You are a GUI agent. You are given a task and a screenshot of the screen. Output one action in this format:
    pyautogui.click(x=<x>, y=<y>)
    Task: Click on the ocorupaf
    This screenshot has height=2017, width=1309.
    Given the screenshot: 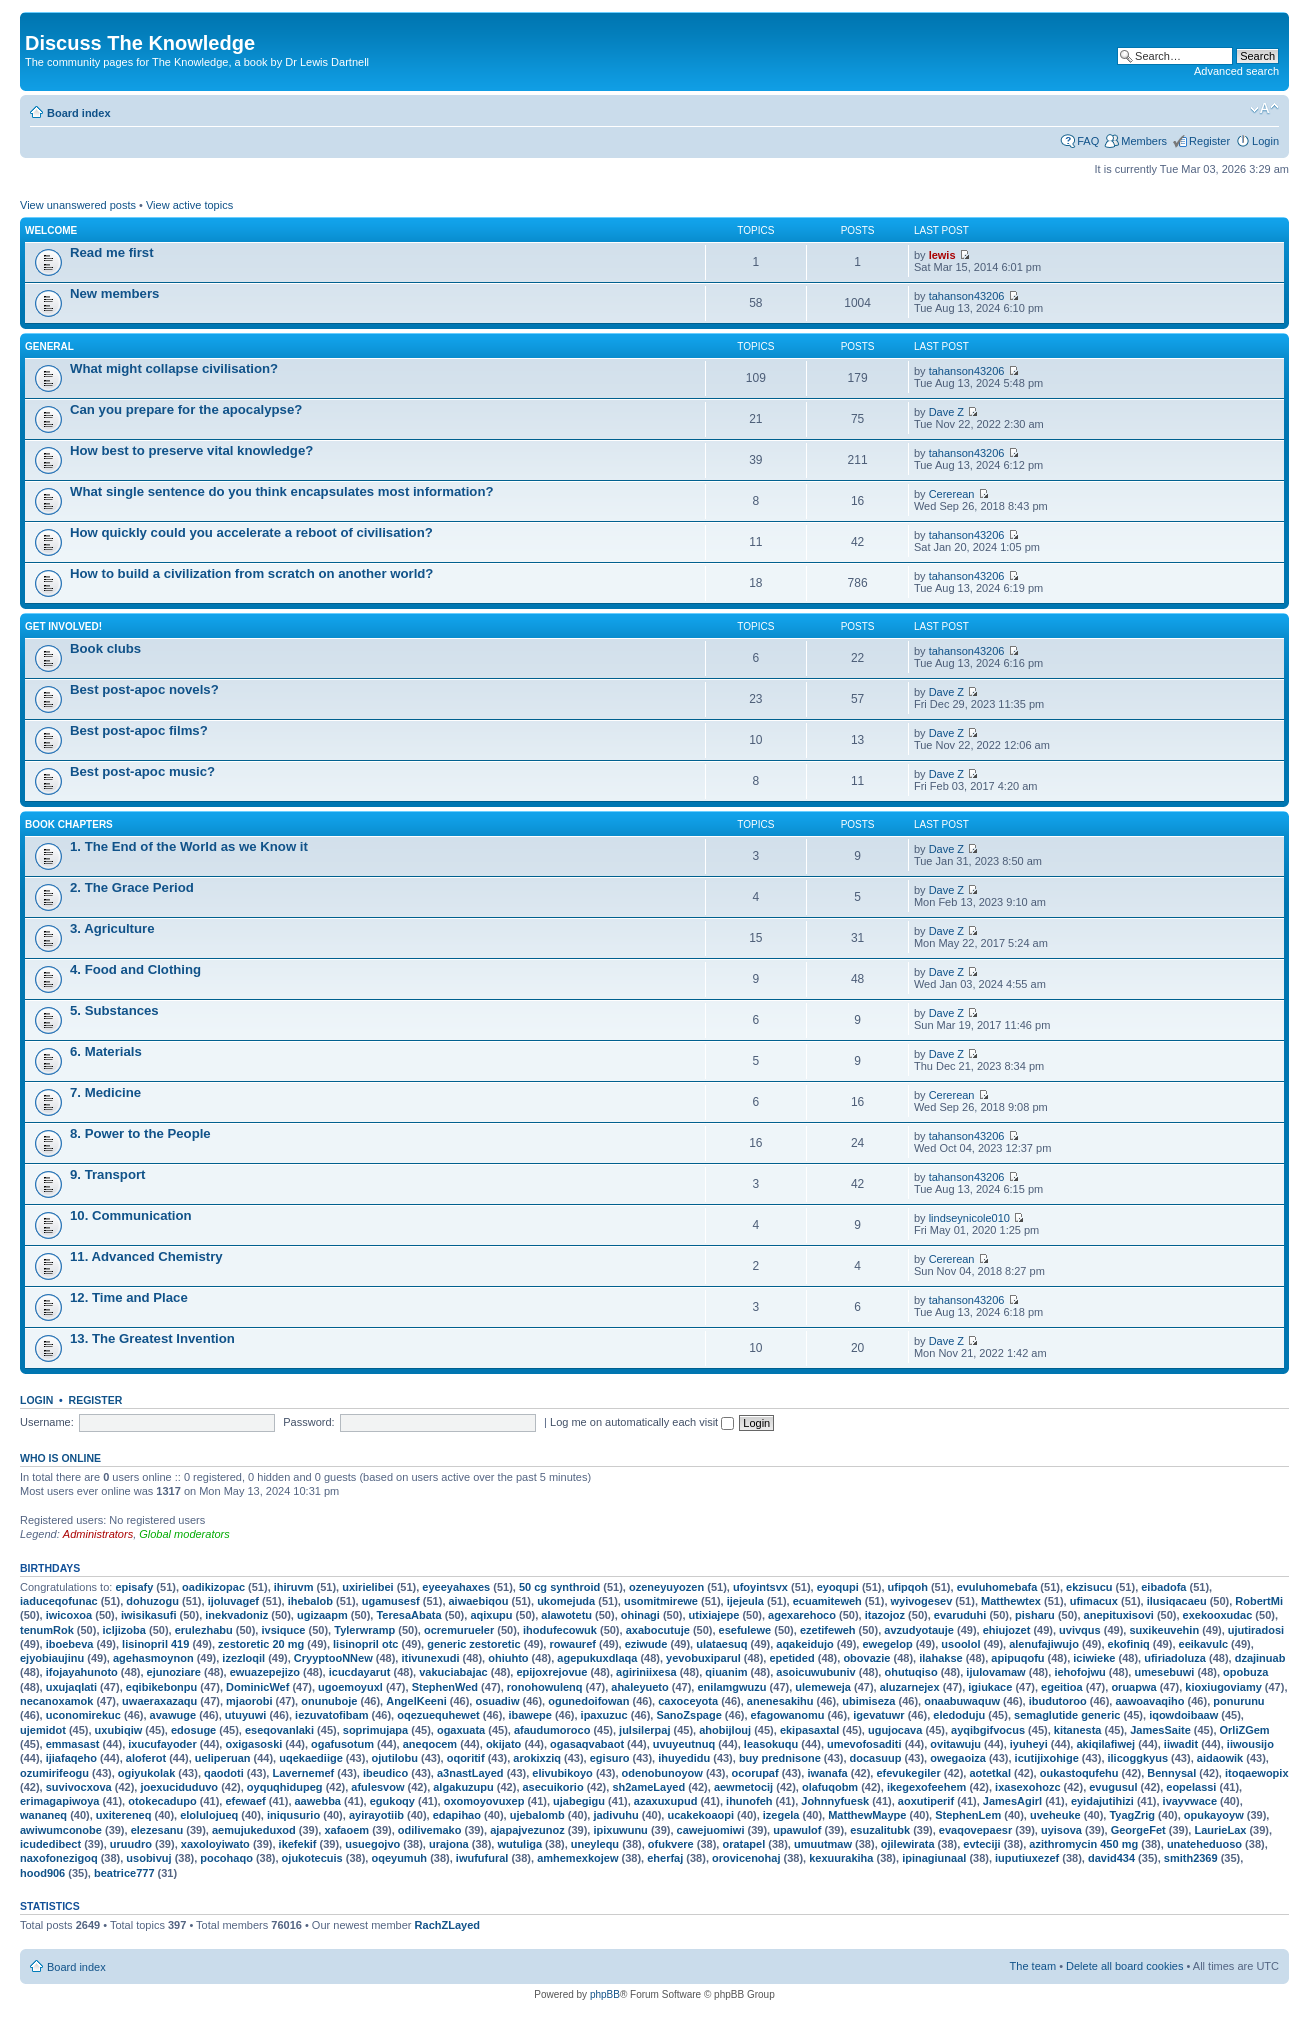 What is the action you would take?
    pyautogui.click(x=755, y=1773)
    